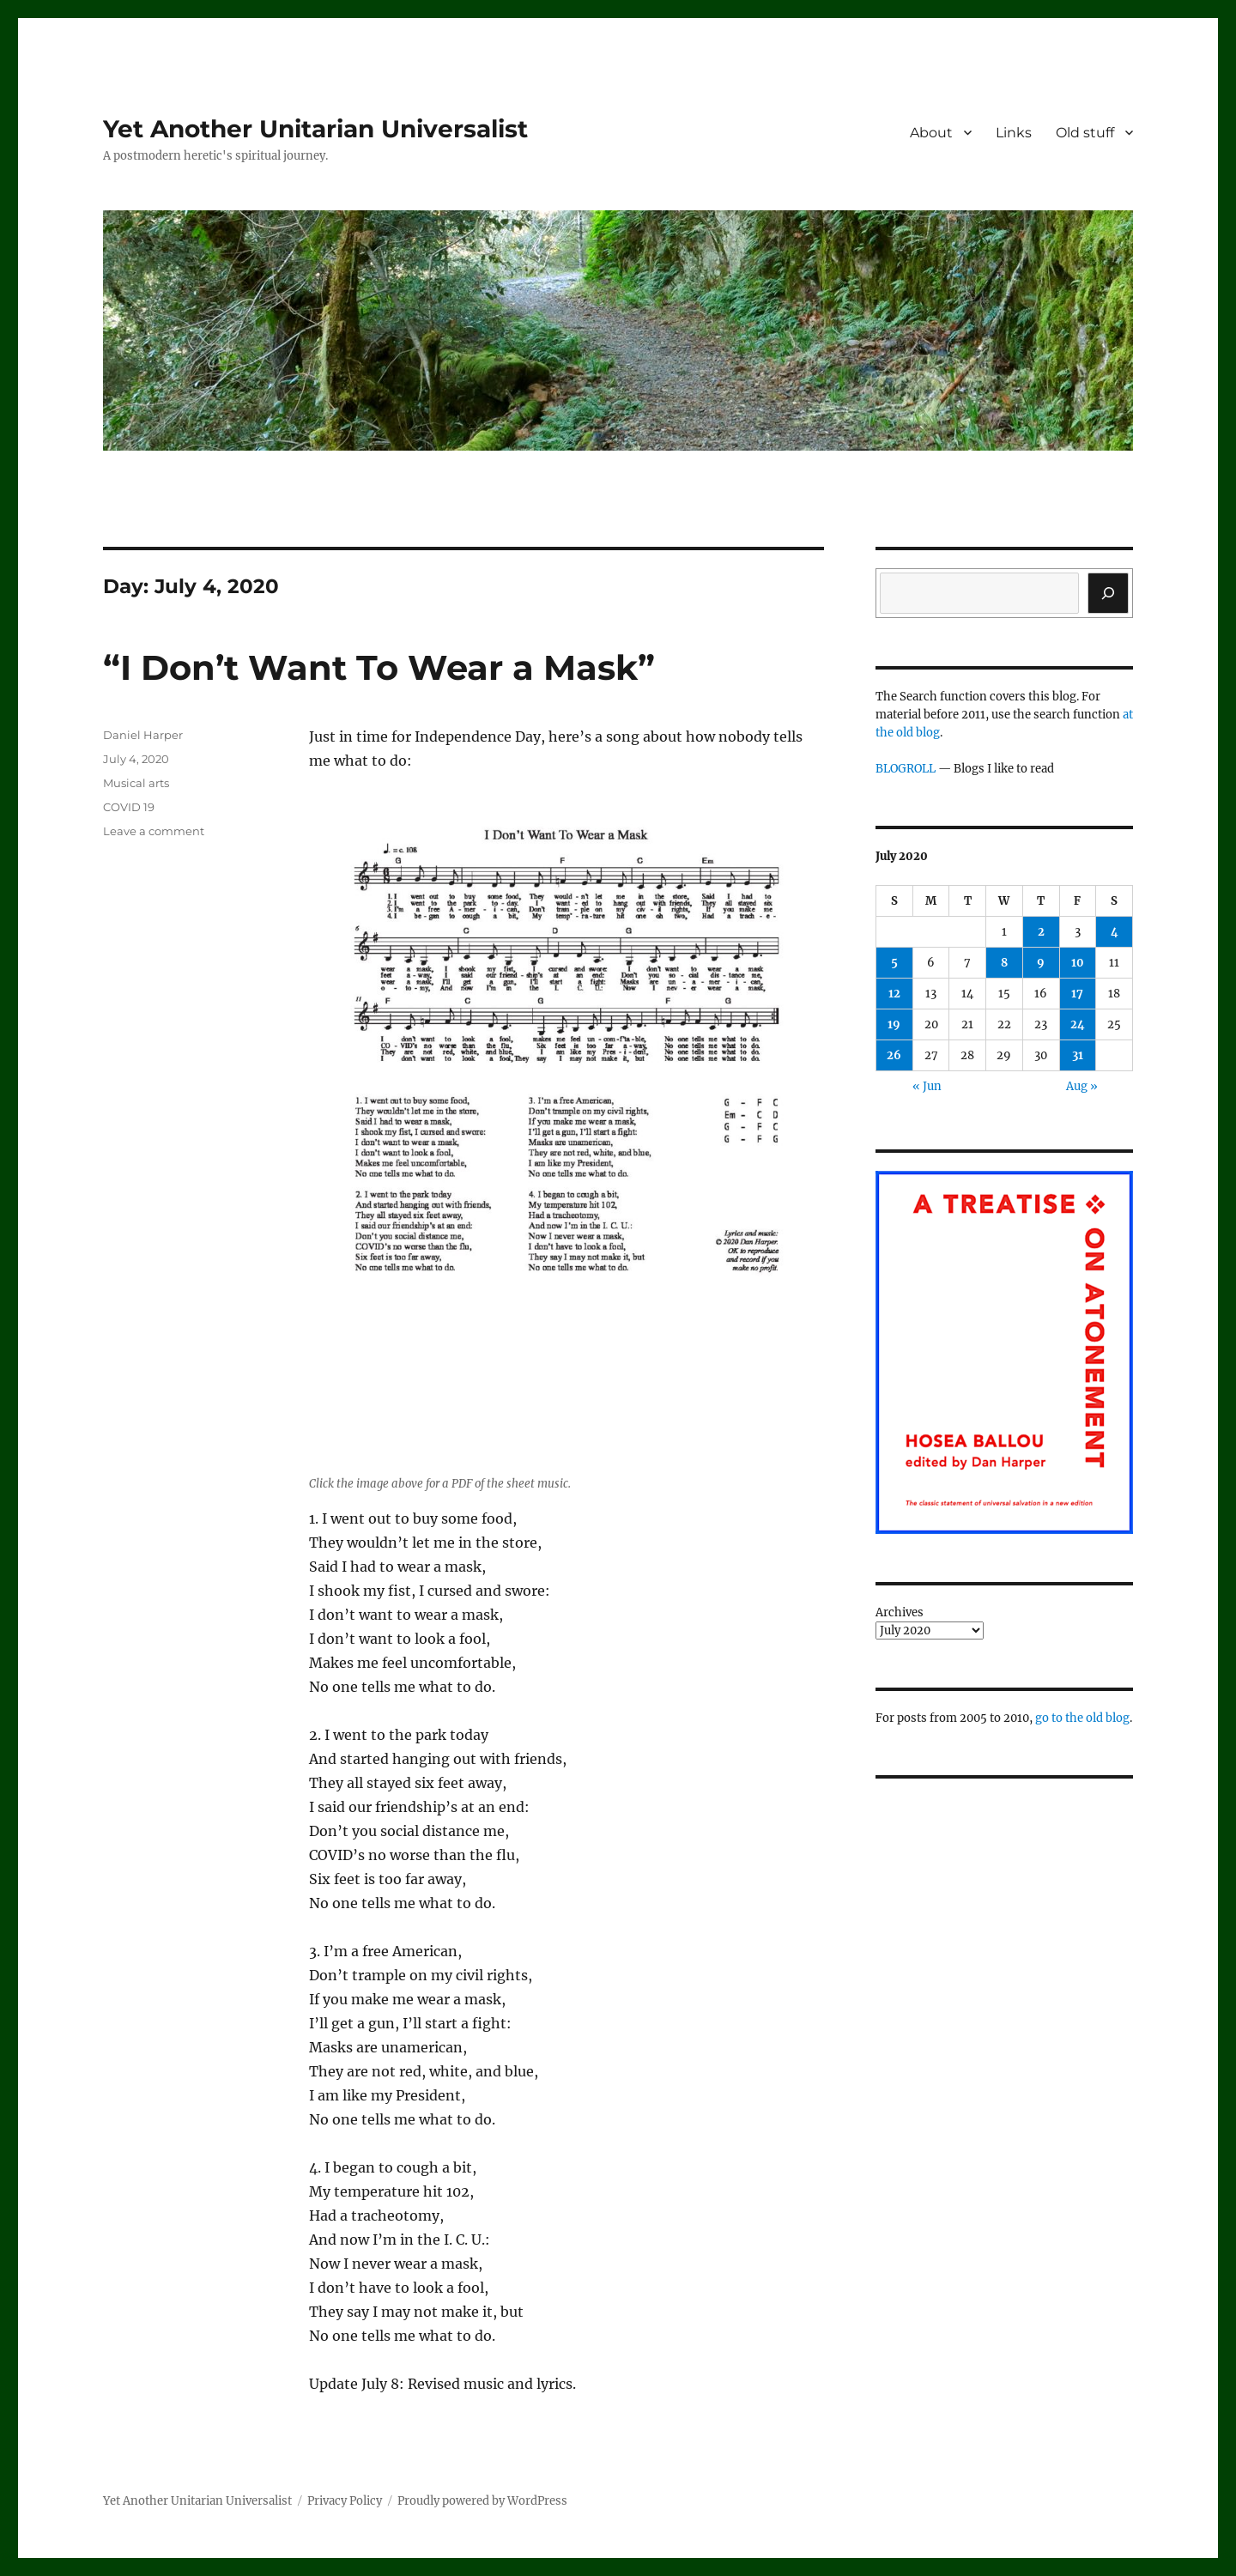 This screenshot has width=1236, height=2576. What do you see at coordinates (1114, 931) in the screenshot?
I see `4 [Posts published on July 4, 2020]` at bounding box center [1114, 931].